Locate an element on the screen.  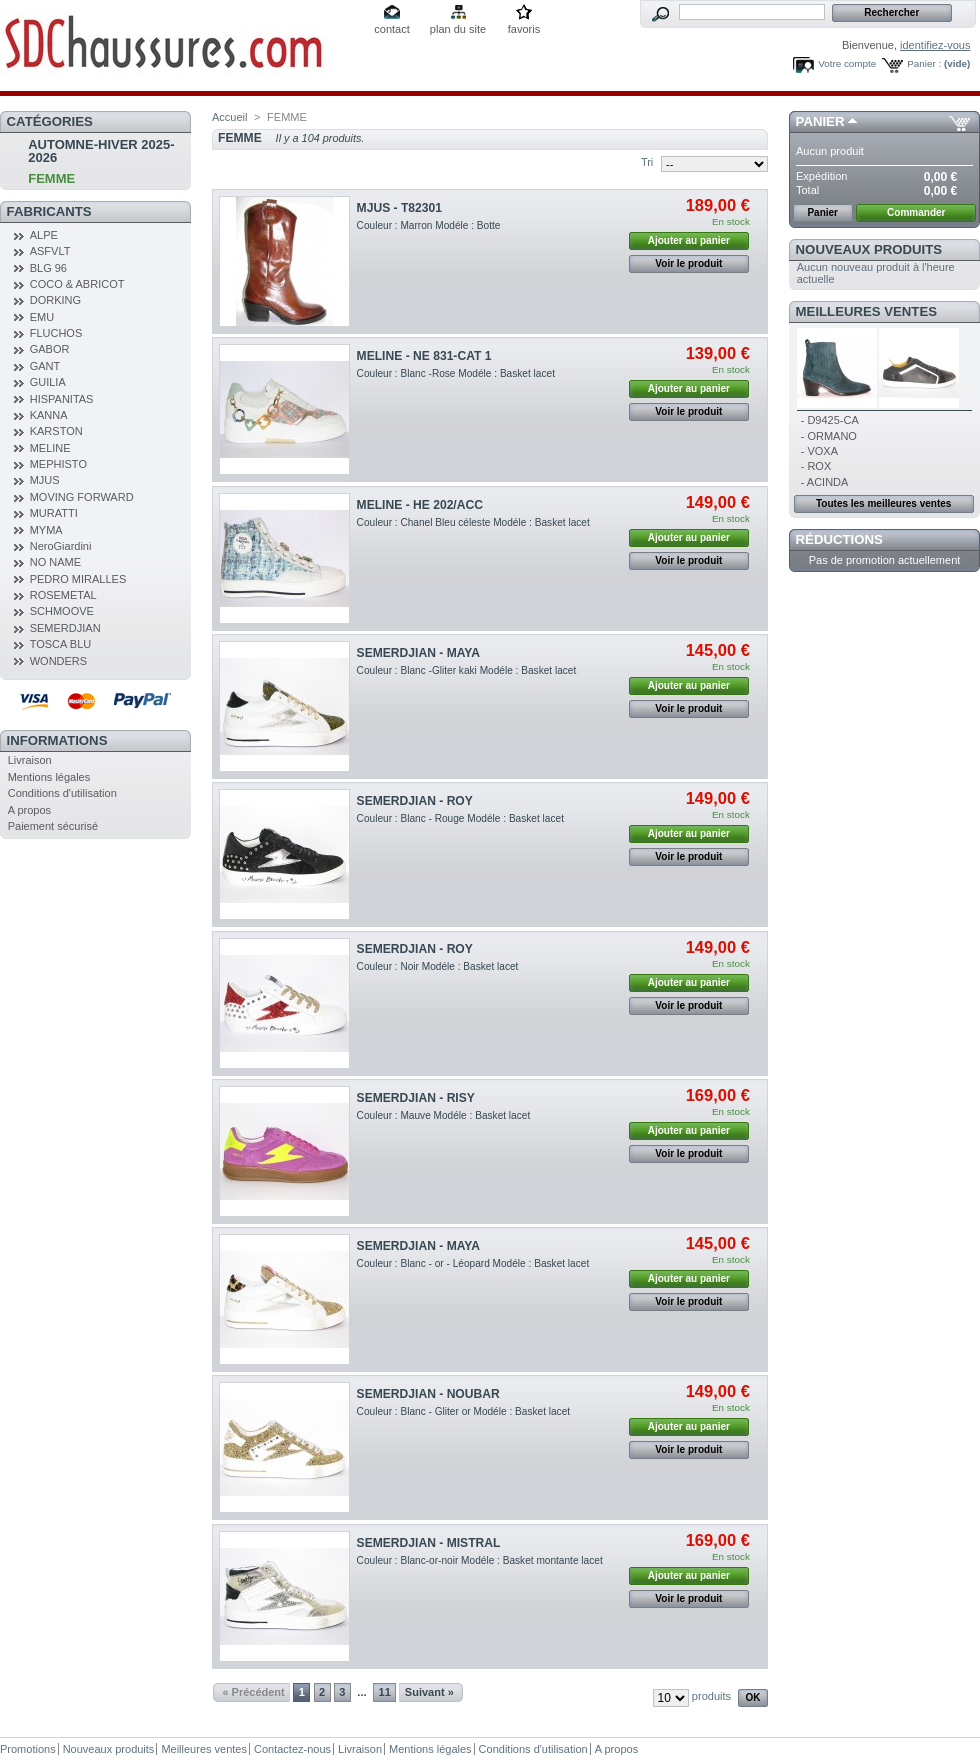
Panier is located at coordinates (820, 121).